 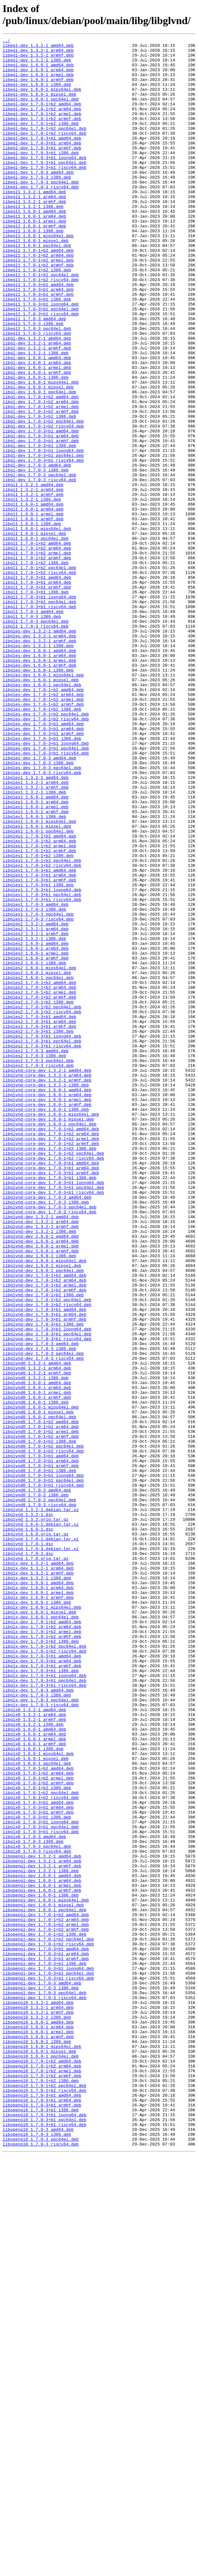 I want to click on libgles1_1.7.0-3_i386.deb, so click(x=34, y=1084).